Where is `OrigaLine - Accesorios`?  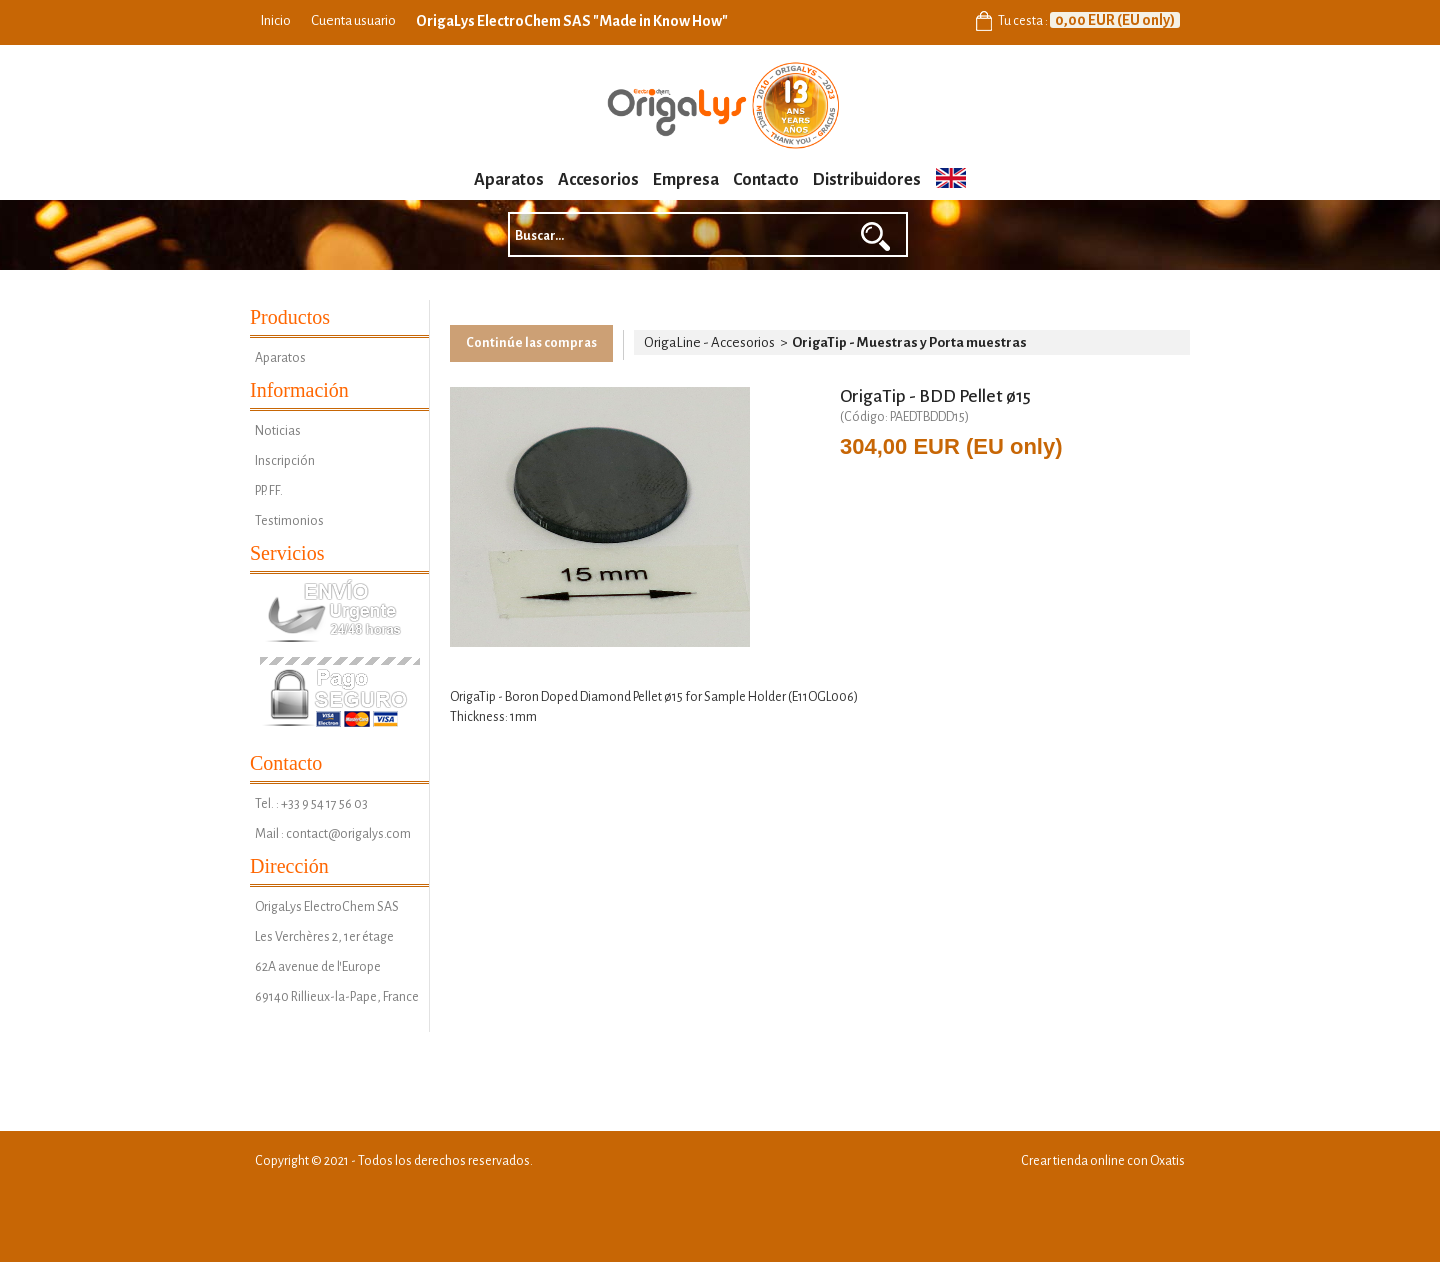 OrigaLine - Accesorios is located at coordinates (709, 342).